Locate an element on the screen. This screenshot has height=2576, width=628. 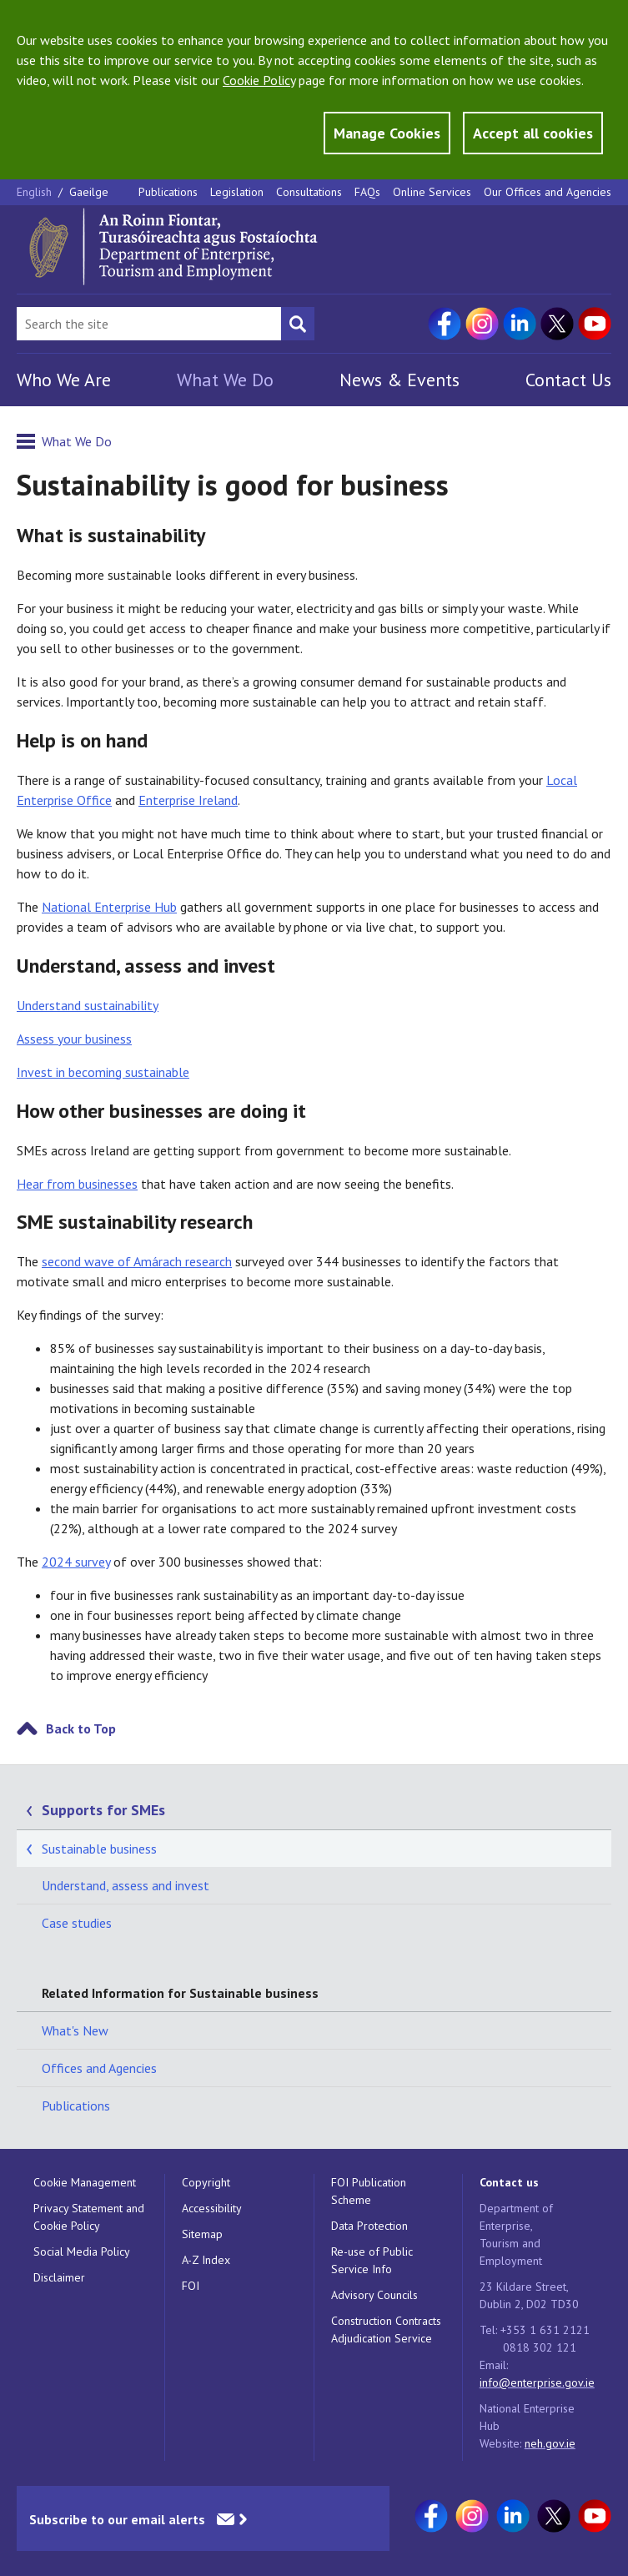
Understand sustainability is located at coordinates (87, 1005).